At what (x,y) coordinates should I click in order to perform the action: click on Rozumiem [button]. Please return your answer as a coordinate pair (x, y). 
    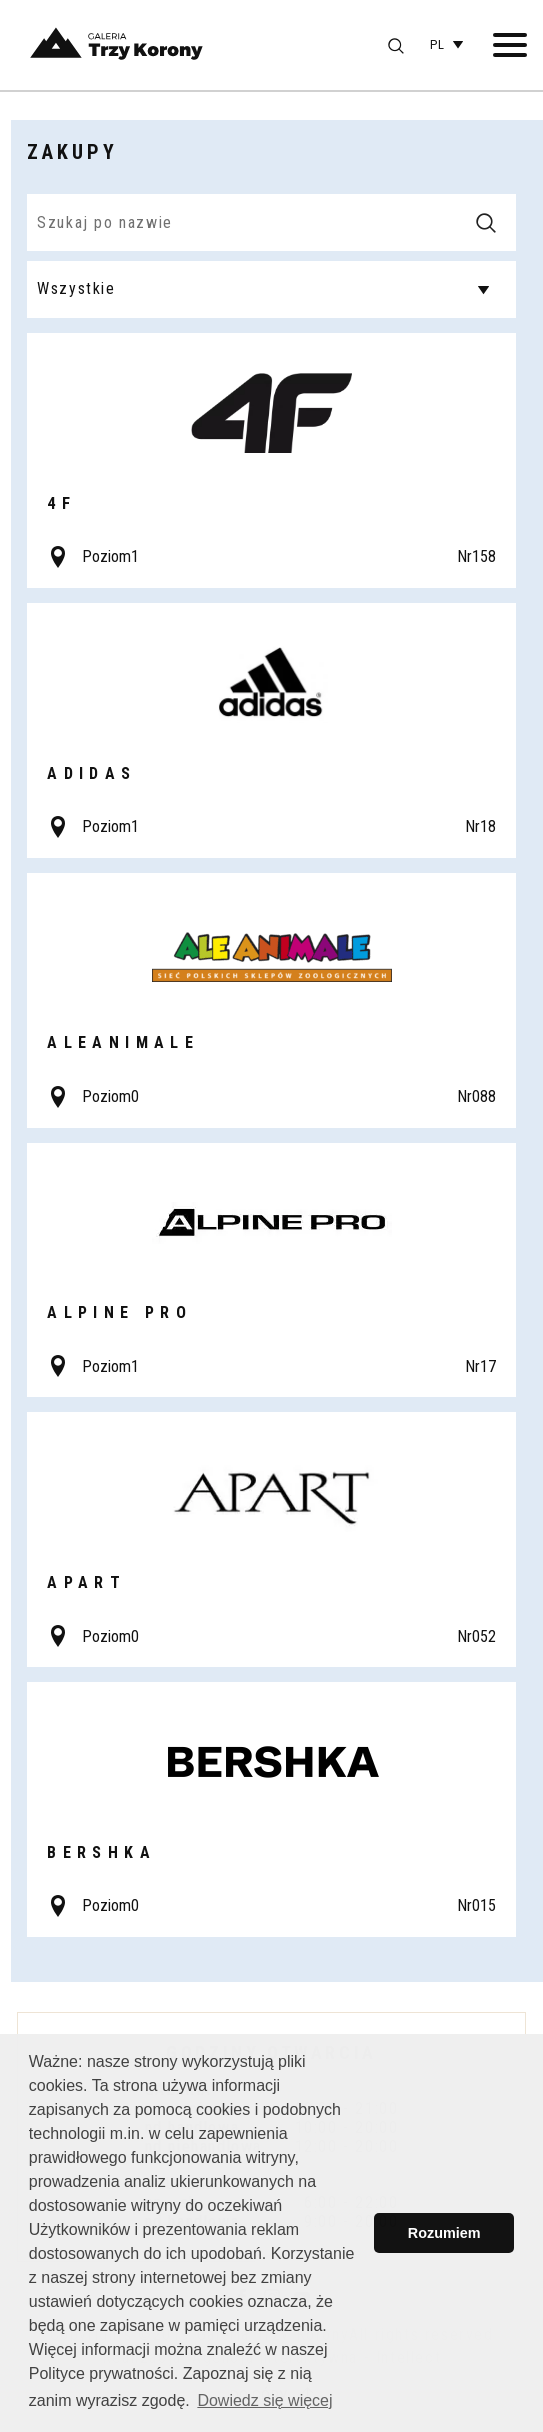
    Looking at the image, I should click on (444, 2233).